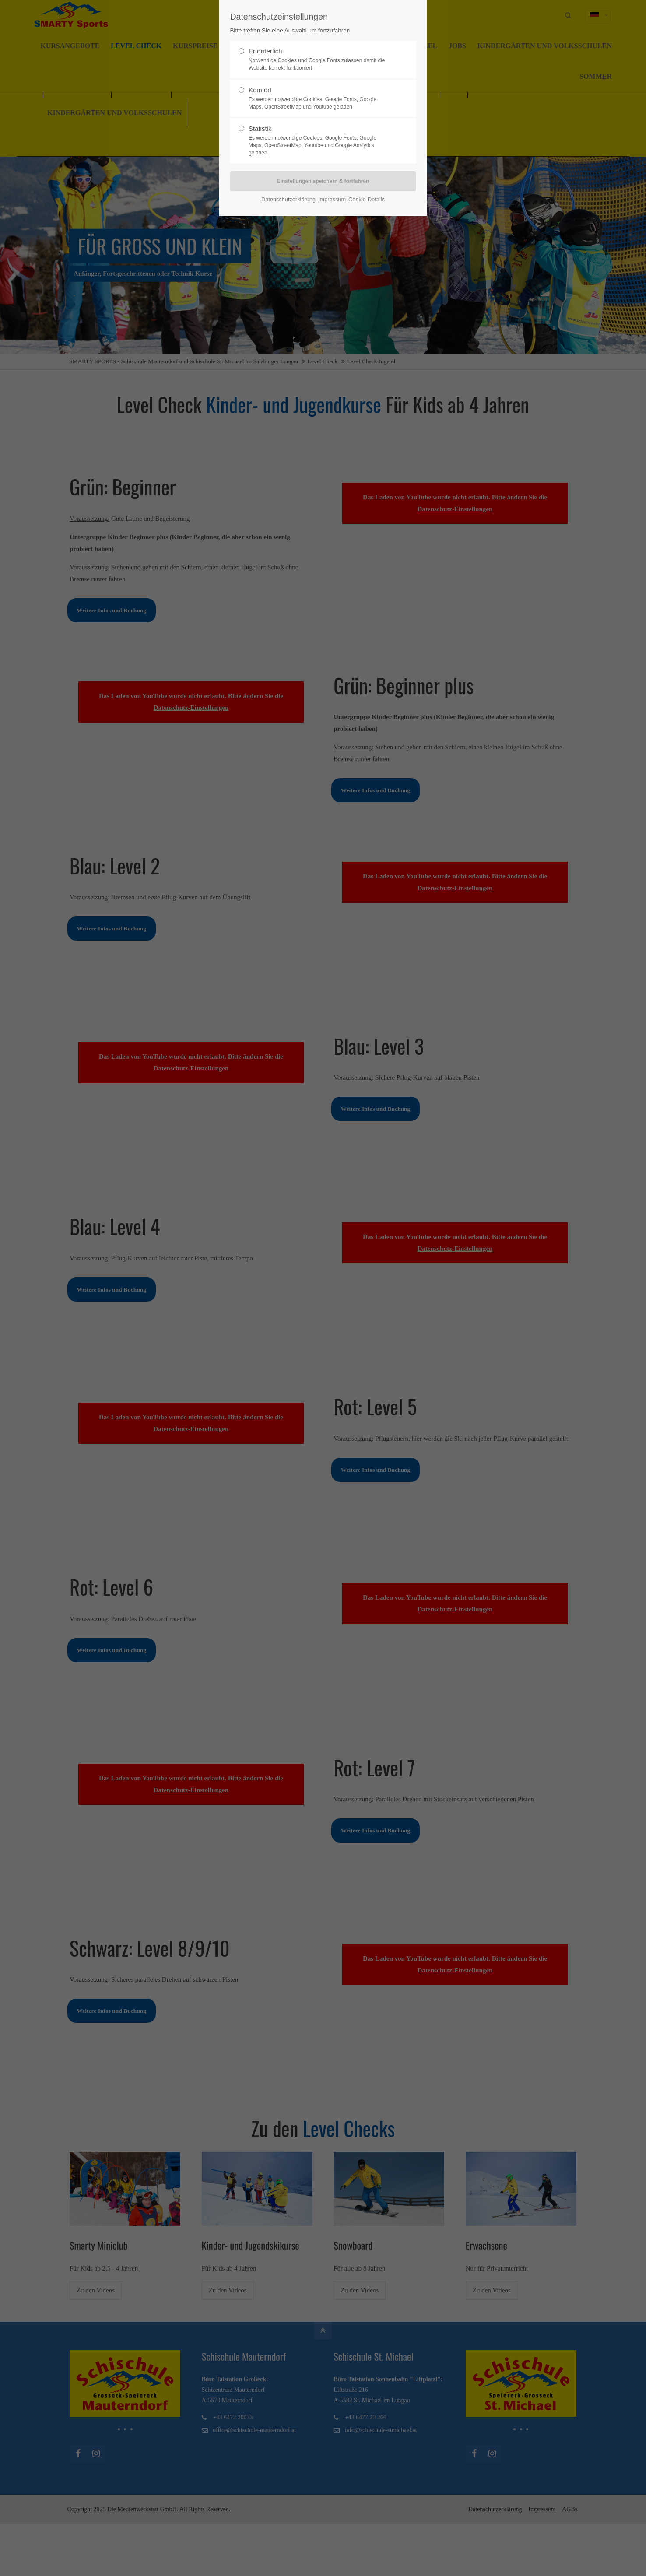 The image size is (646, 2576). I want to click on Erforderlich, so click(319, 59).